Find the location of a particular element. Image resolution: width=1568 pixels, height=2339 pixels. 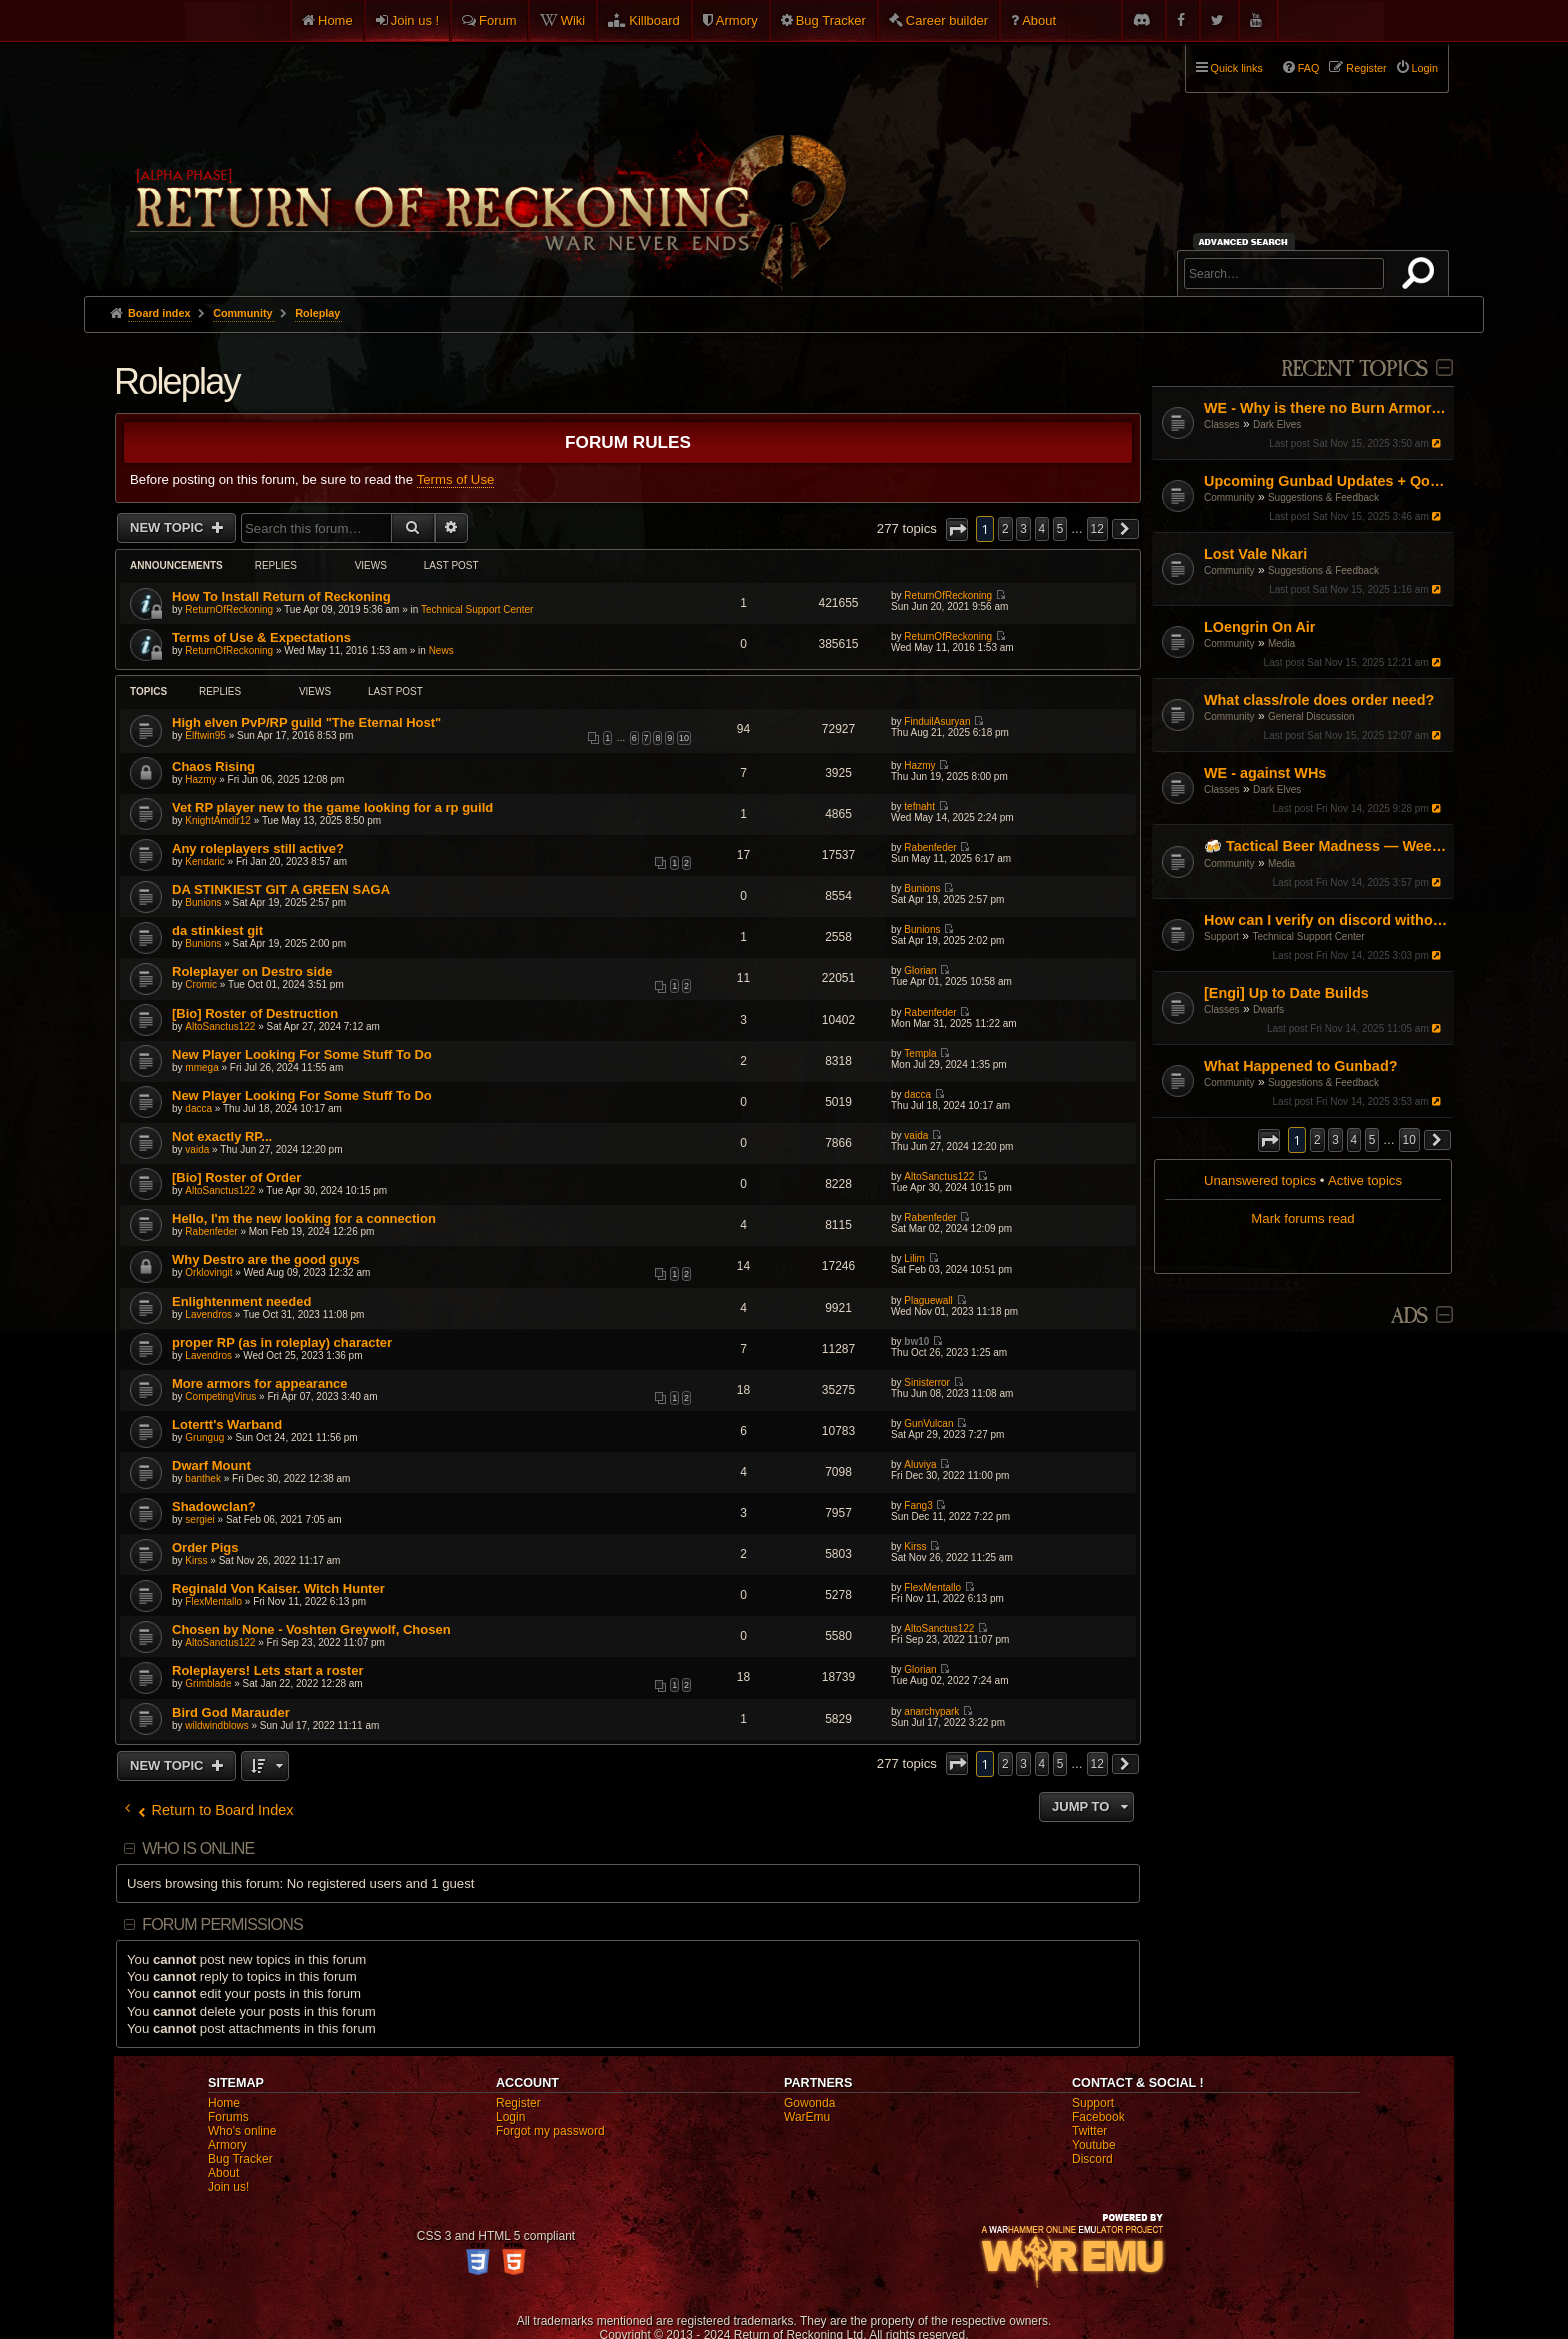

Discord is located at coordinates (1092, 2159).